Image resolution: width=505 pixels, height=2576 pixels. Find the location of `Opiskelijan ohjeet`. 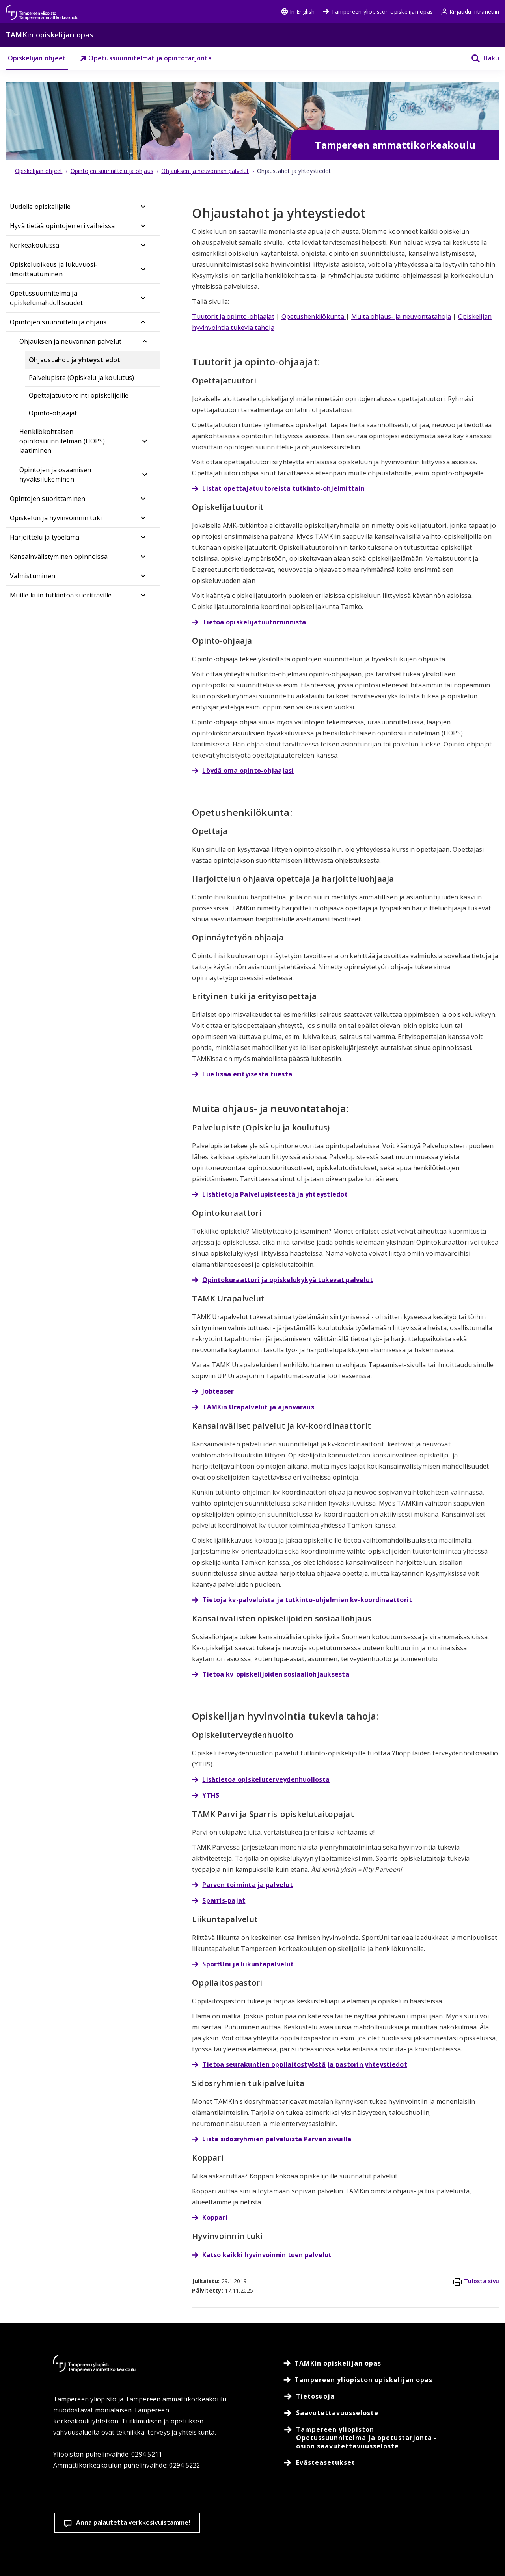

Opiskelijan ohjeet is located at coordinates (37, 58).